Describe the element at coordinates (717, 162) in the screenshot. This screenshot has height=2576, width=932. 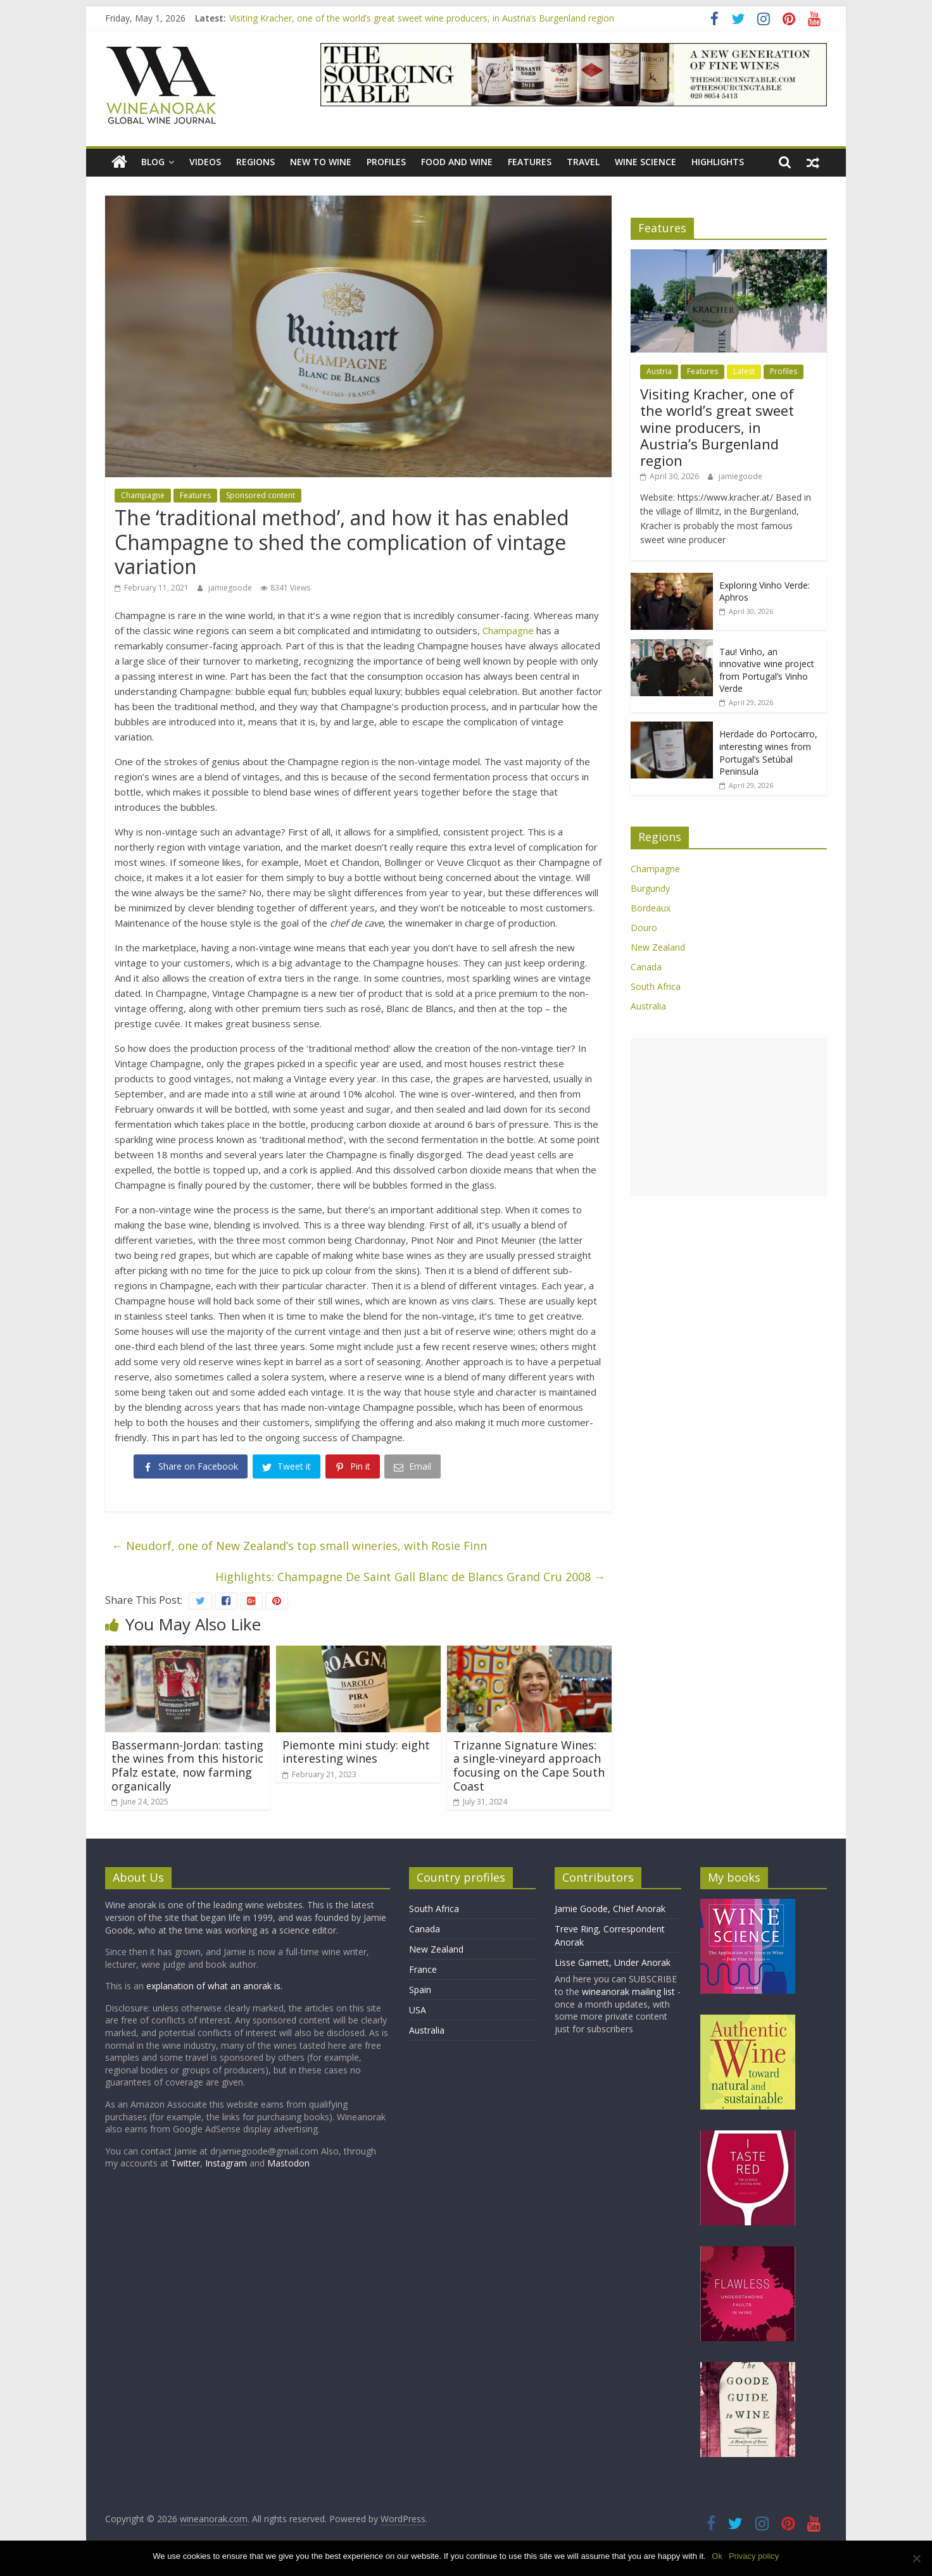
I see `Highlights` at that location.